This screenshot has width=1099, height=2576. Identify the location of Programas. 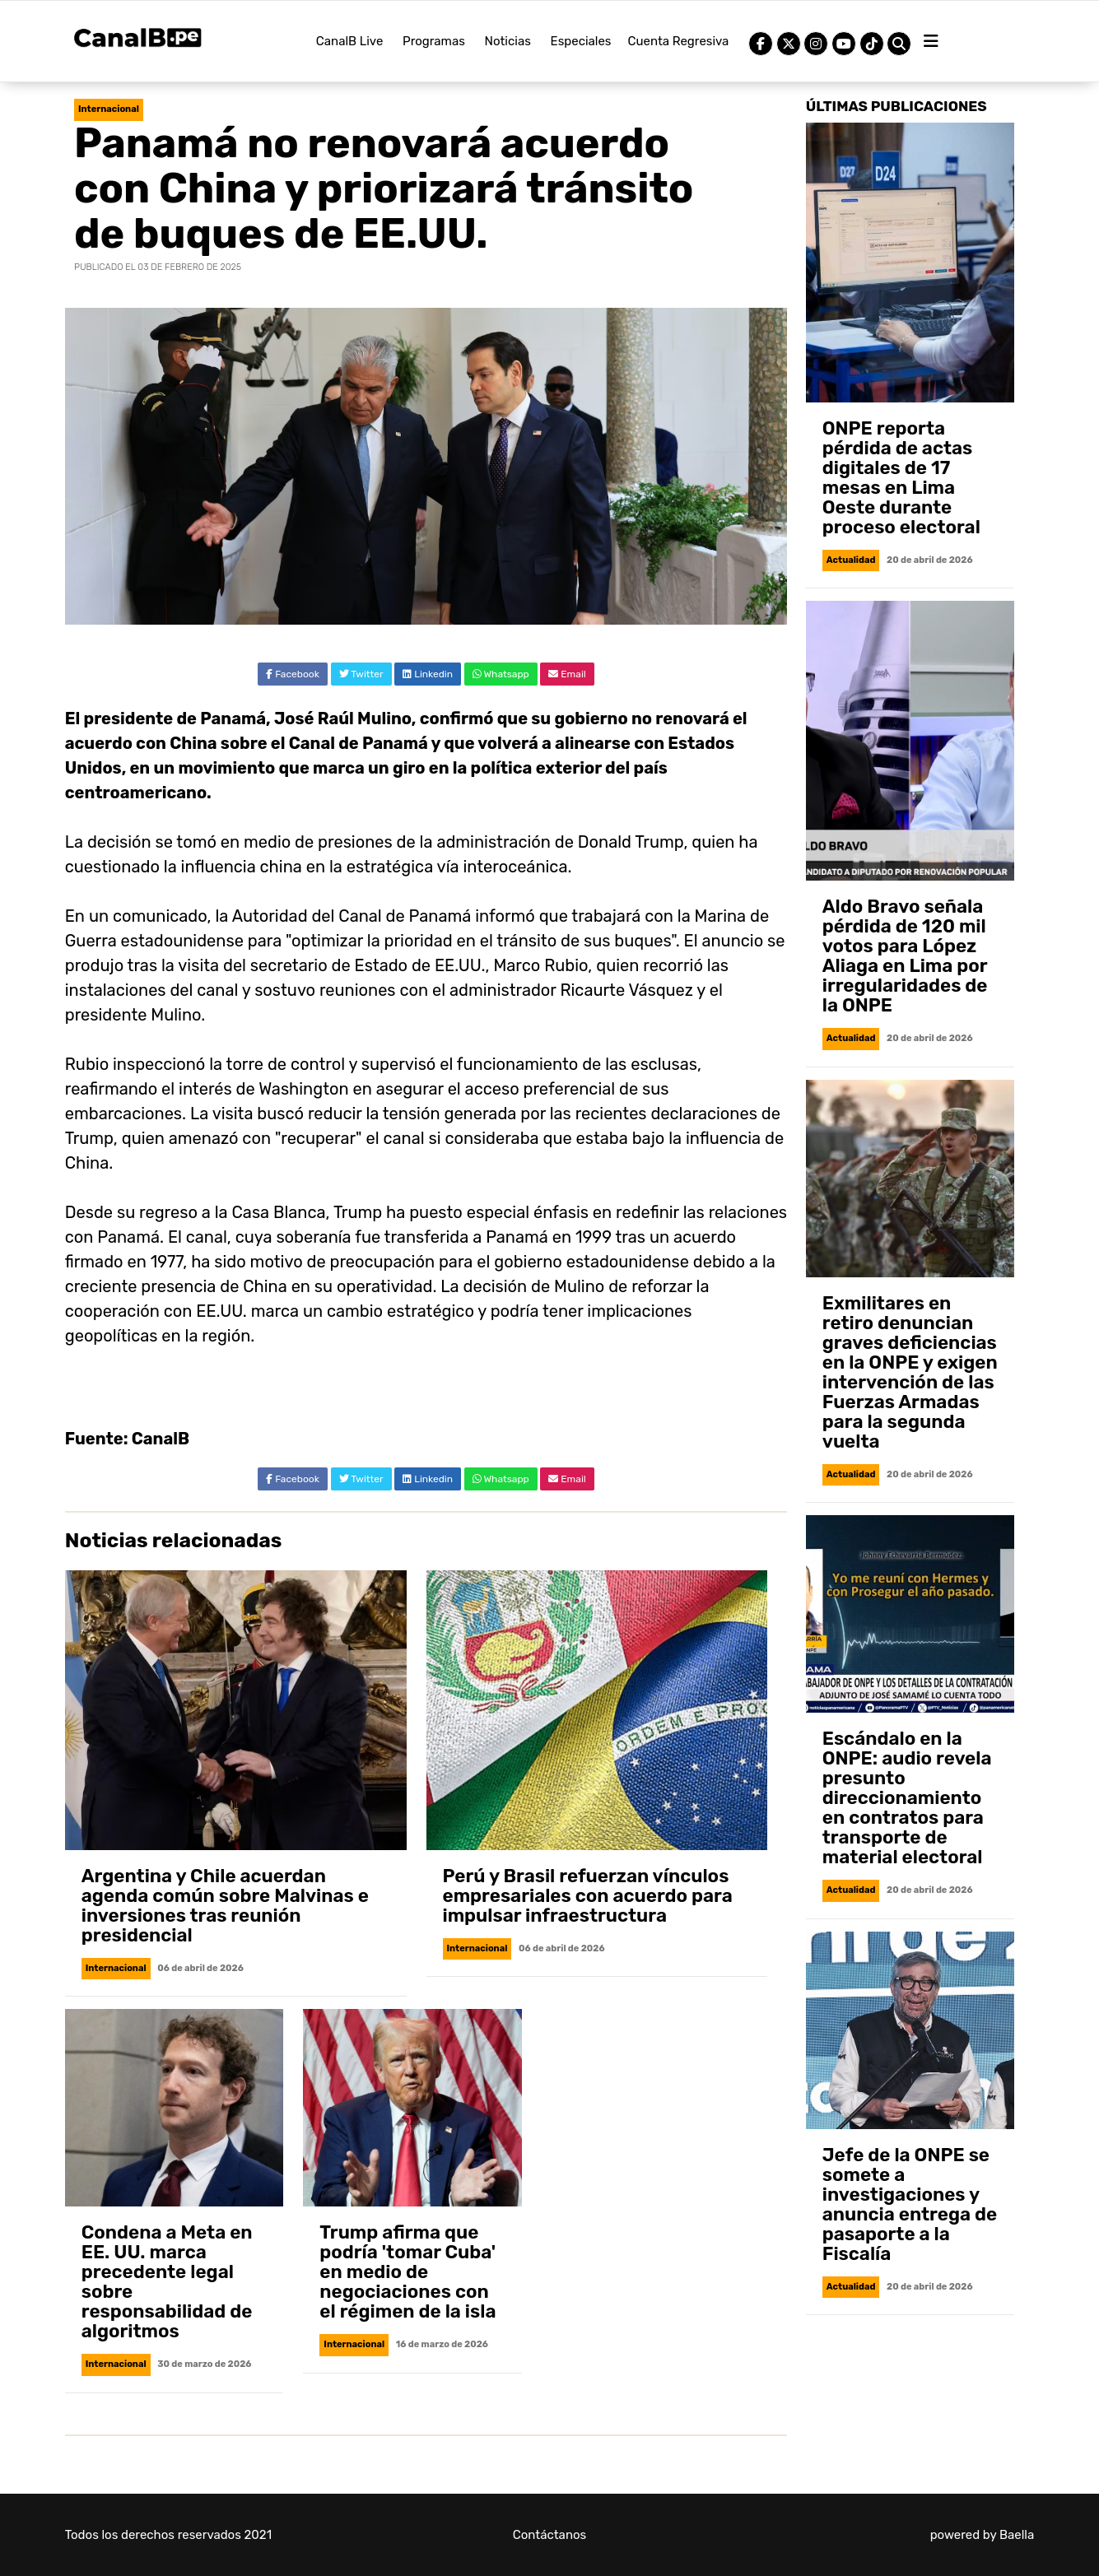
(434, 41).